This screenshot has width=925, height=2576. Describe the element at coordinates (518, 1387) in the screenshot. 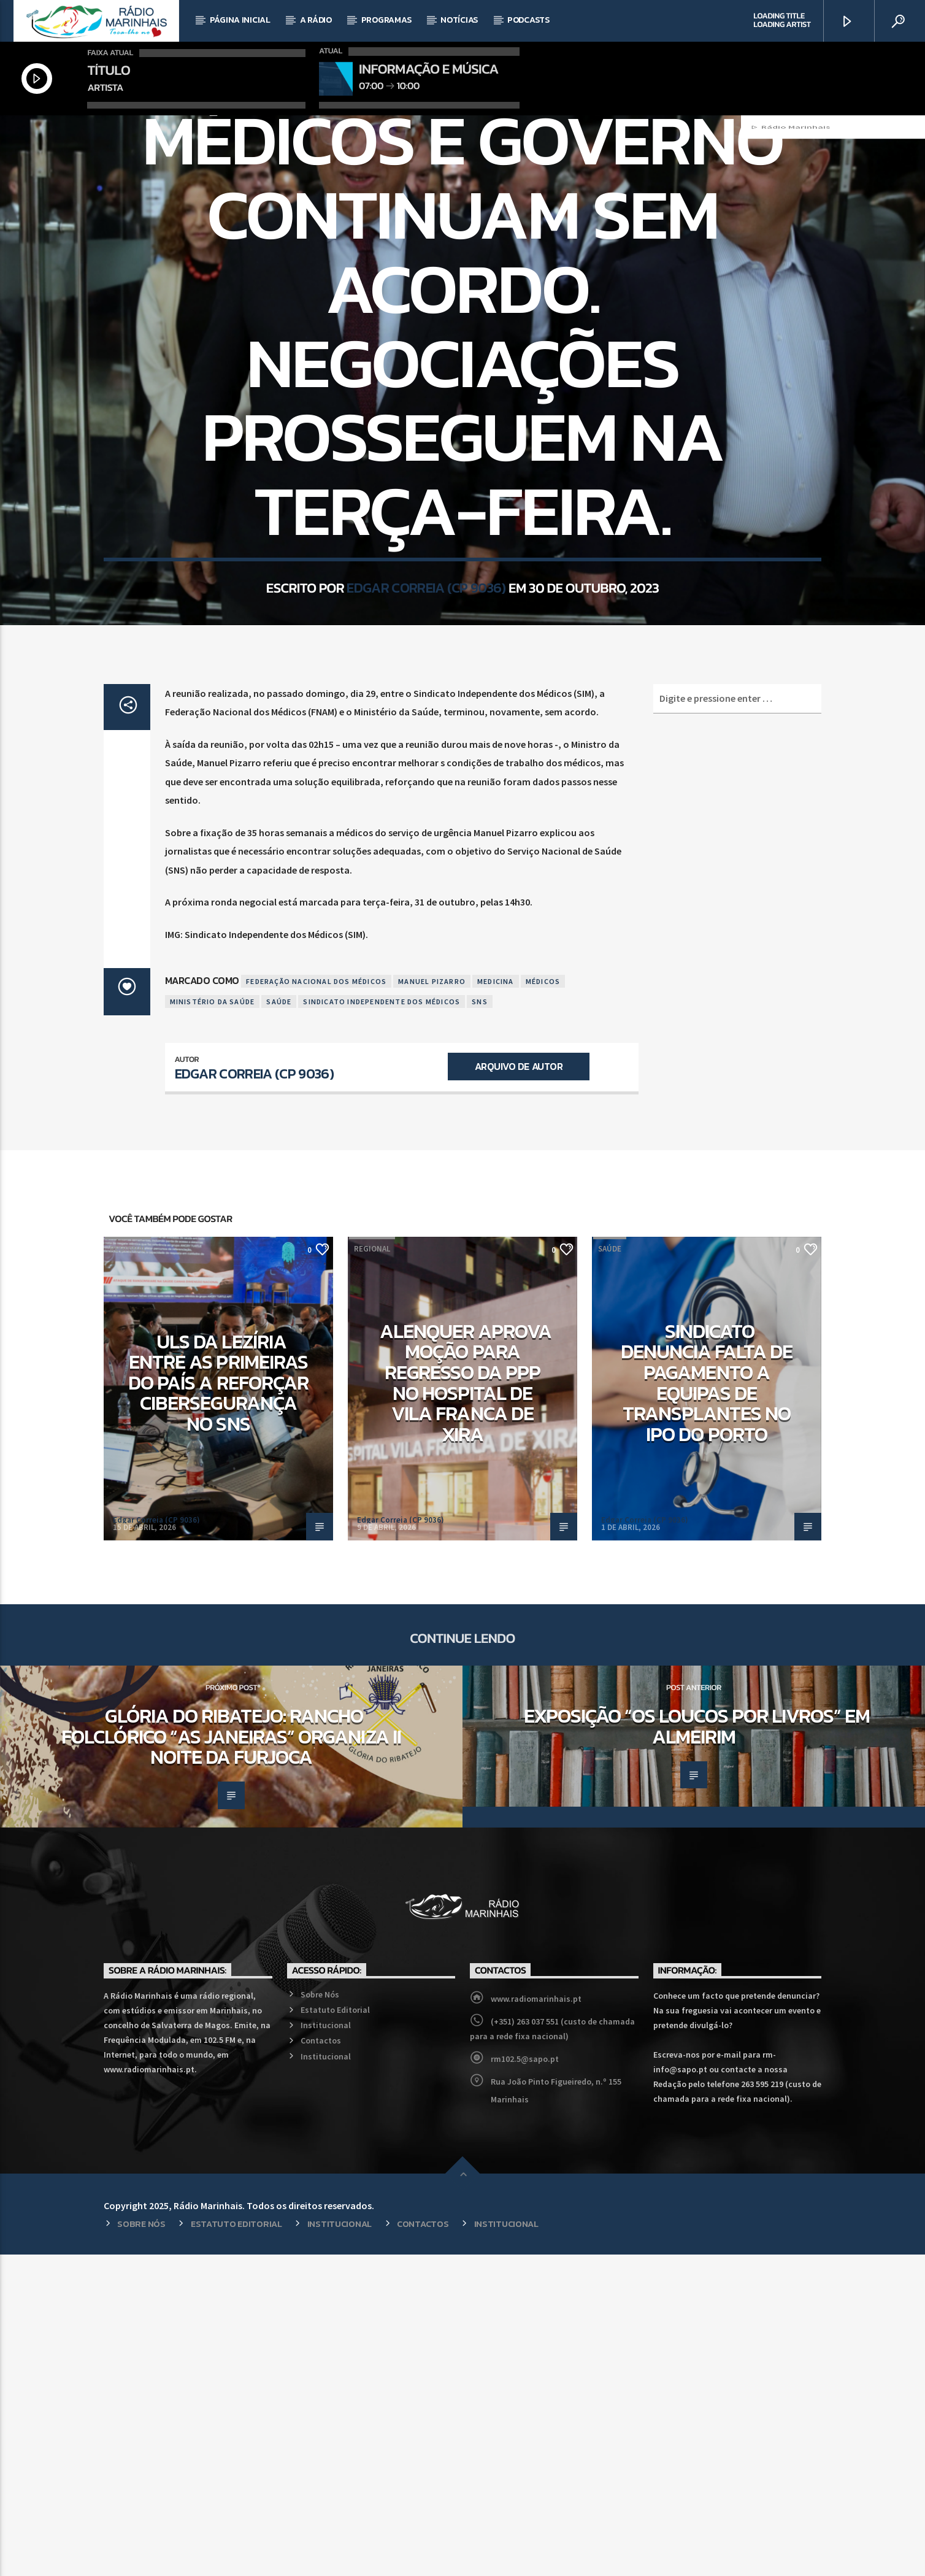

I see `Arquivo de Autor` at that location.